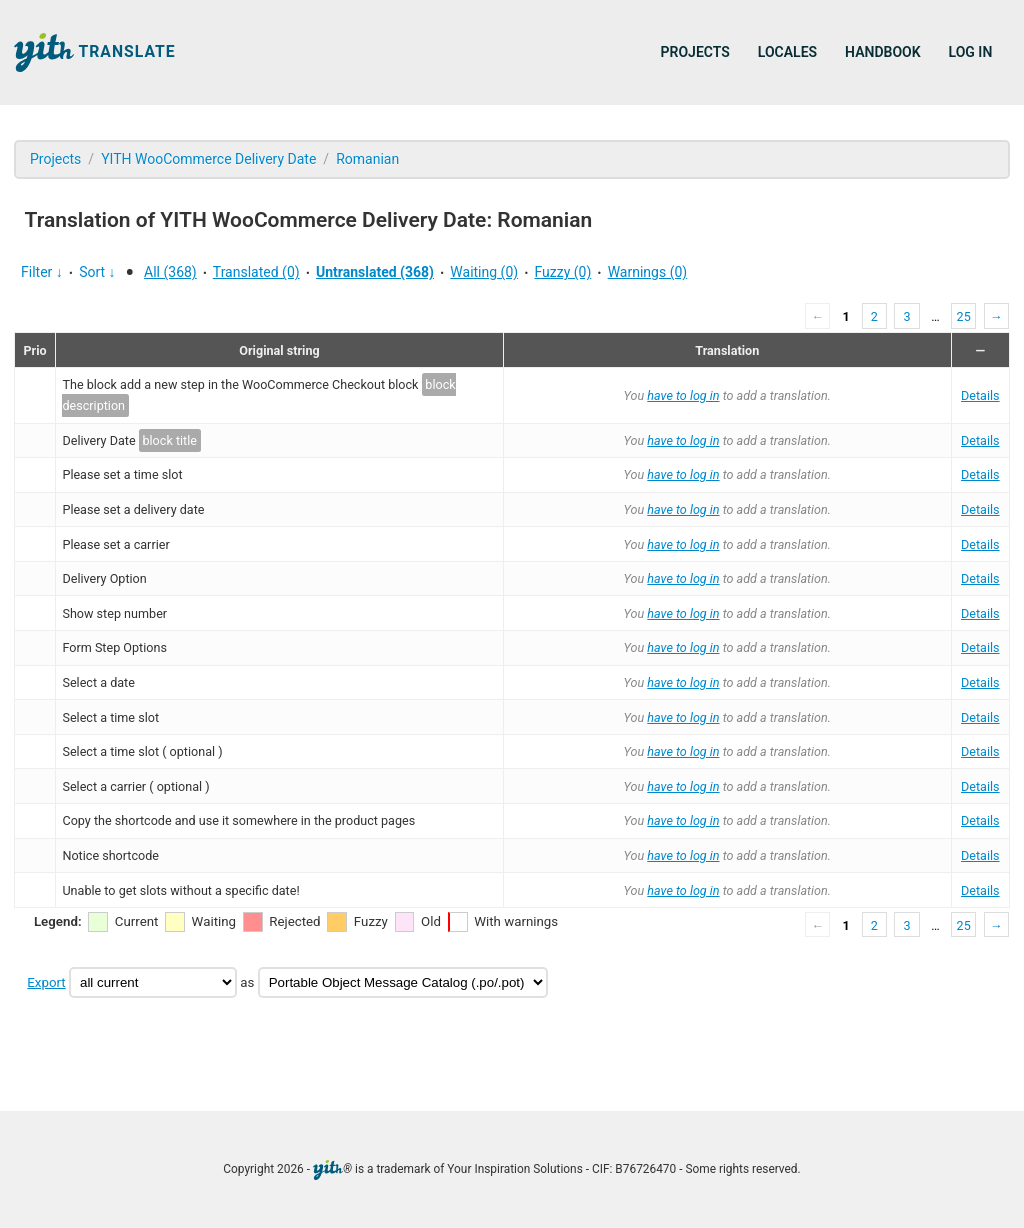 This screenshot has height=1228, width=1024. Describe the element at coordinates (882, 52) in the screenshot. I see `Handbook` at that location.